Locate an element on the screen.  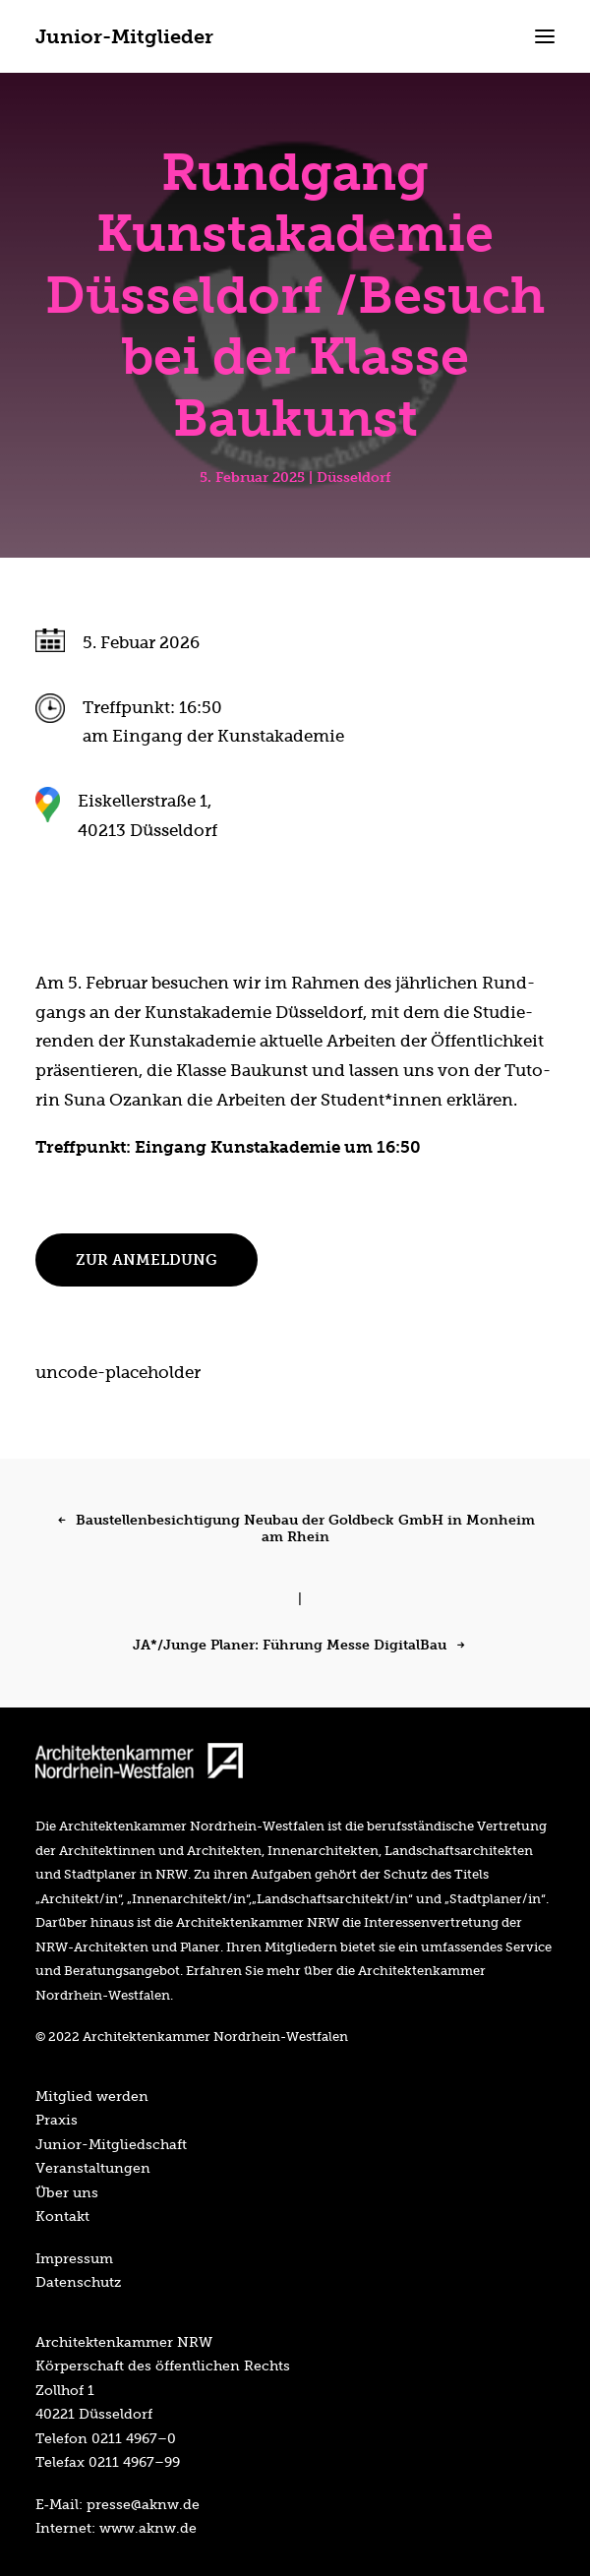
[JA*/Junge Planer: Führung Messe DigitalBau] is located at coordinates (294, 1640).